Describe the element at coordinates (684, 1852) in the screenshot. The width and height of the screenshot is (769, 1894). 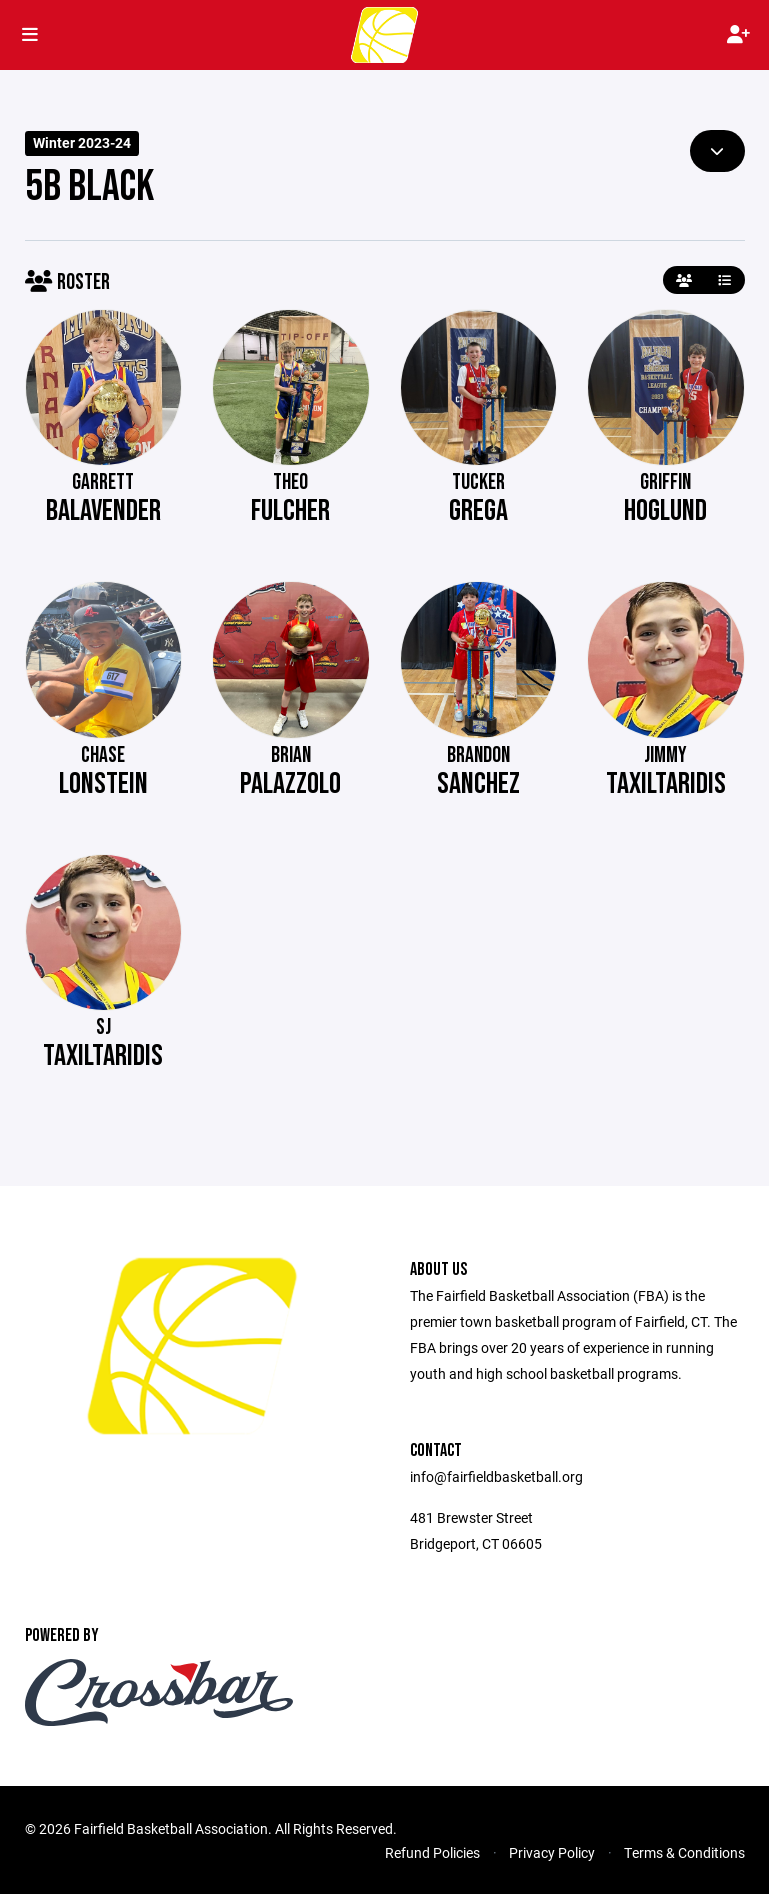
I see `Terms & Conditions` at that location.